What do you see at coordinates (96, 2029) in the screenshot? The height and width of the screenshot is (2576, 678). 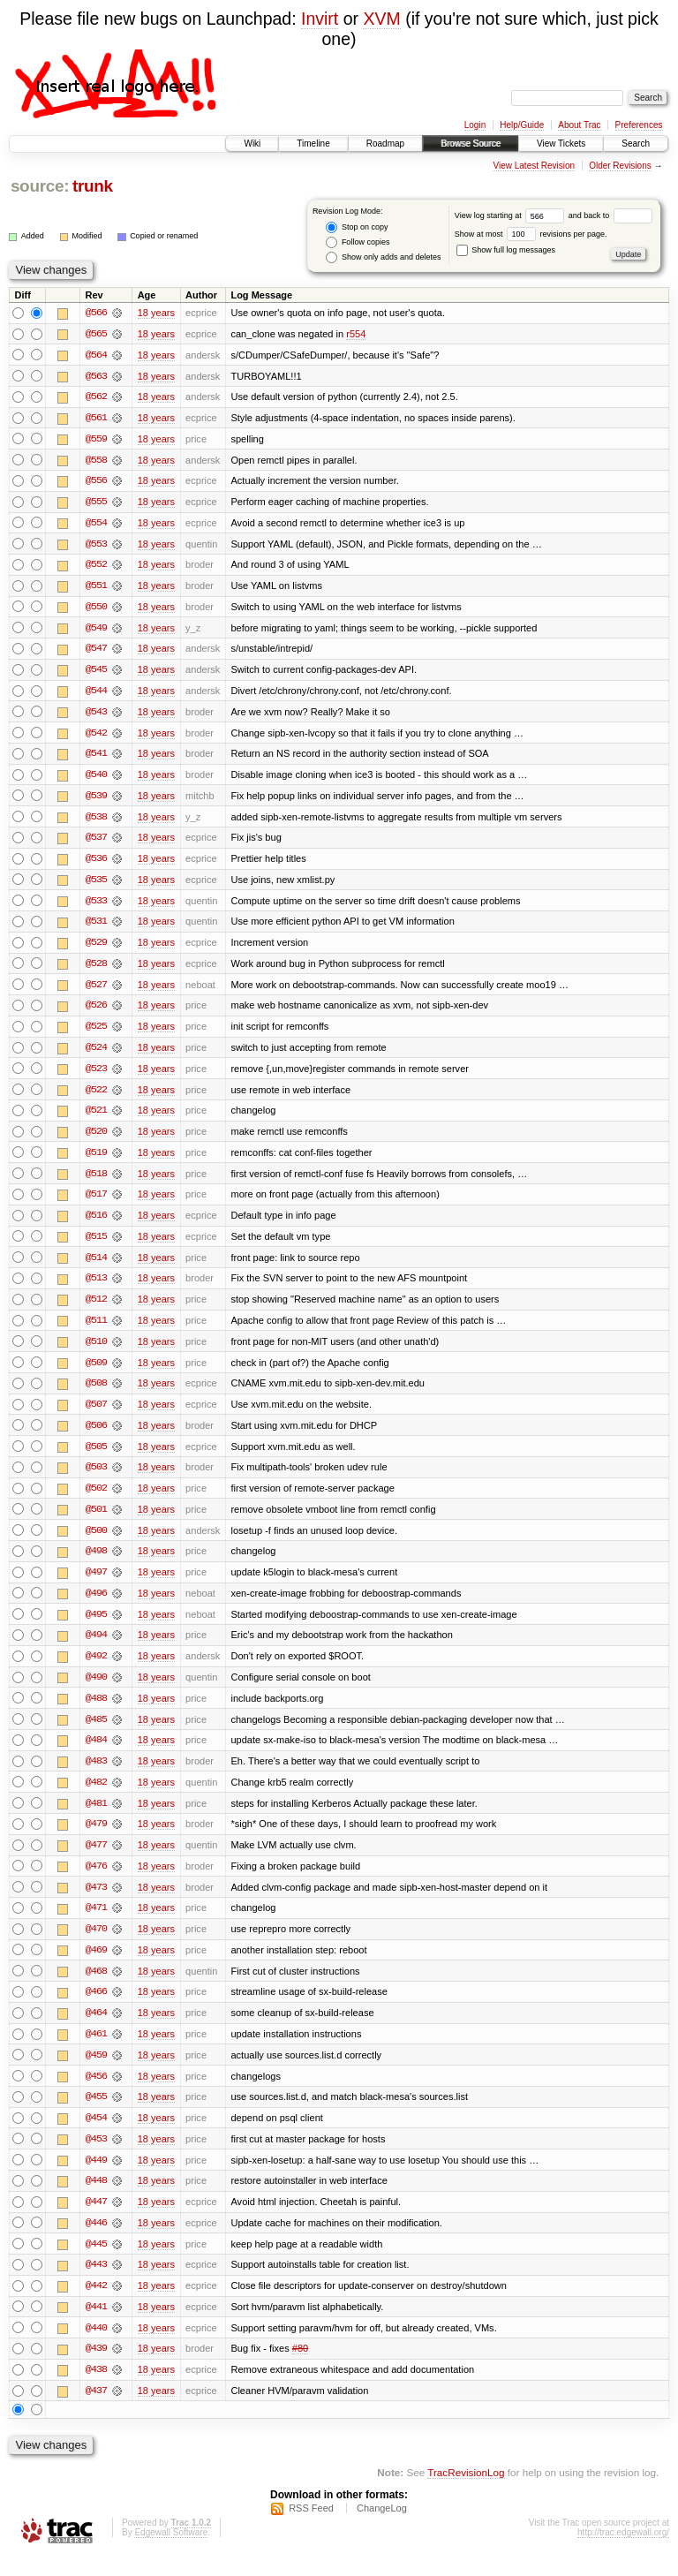 I see `@464` at bounding box center [96, 2029].